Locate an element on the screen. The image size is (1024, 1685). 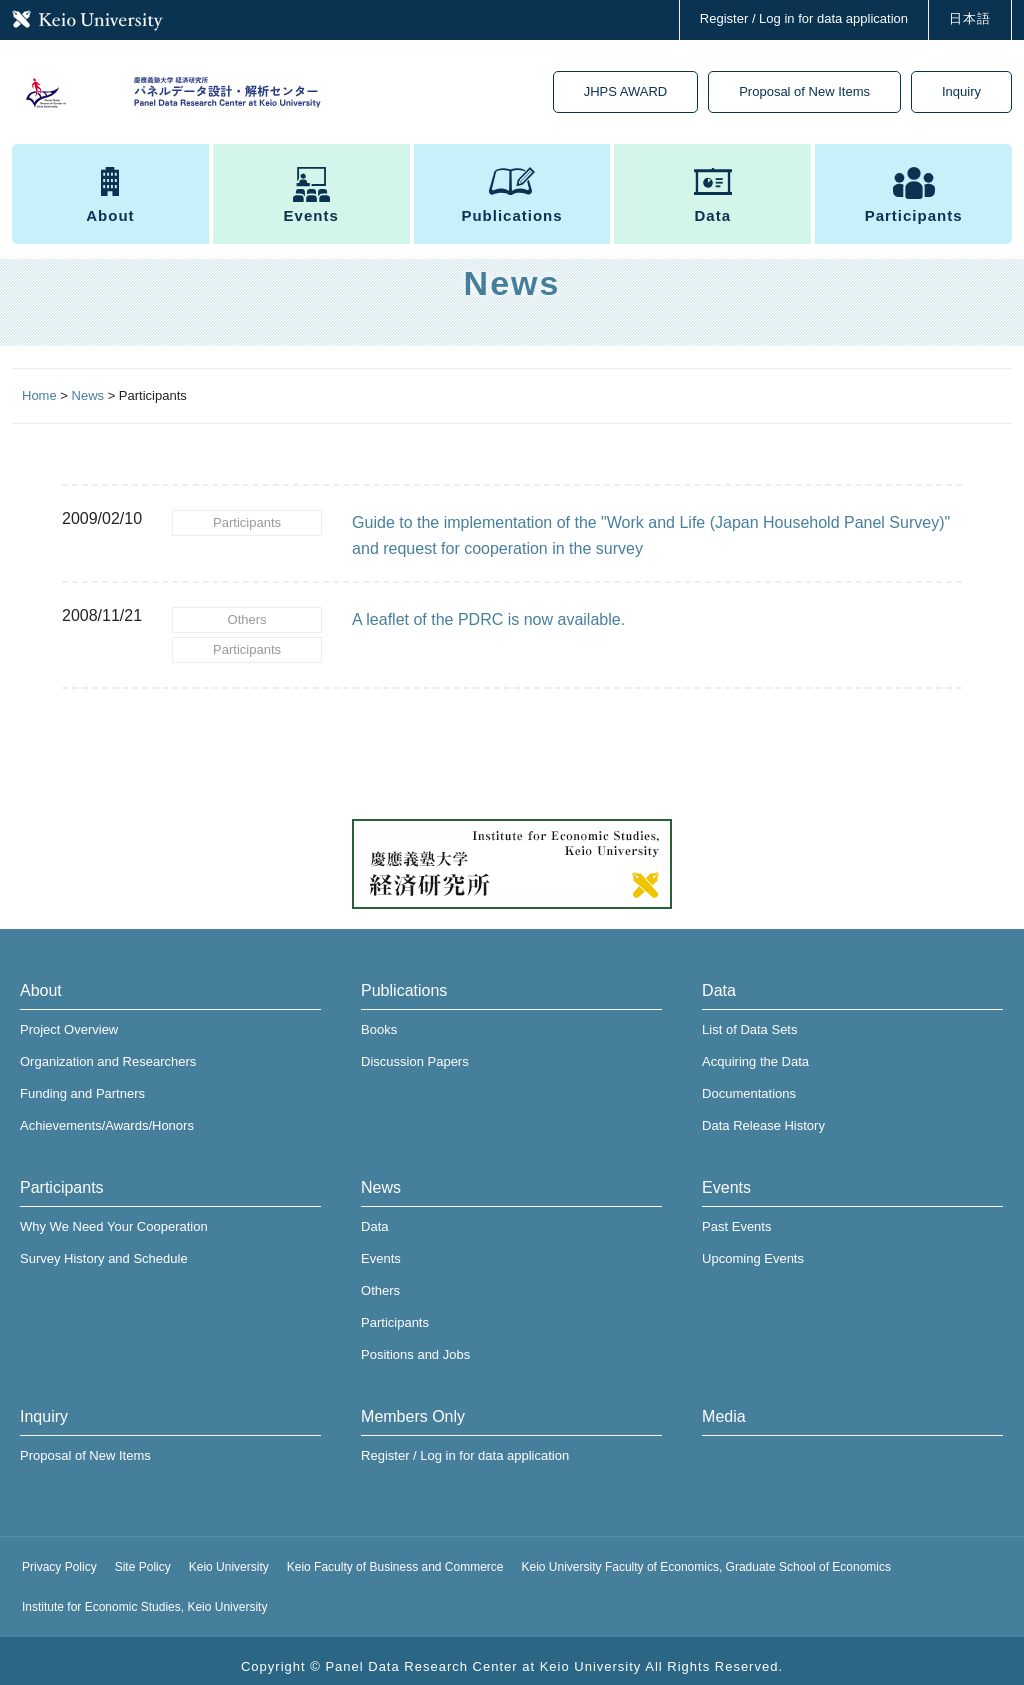
Privacy Policy is located at coordinates (59, 1555).